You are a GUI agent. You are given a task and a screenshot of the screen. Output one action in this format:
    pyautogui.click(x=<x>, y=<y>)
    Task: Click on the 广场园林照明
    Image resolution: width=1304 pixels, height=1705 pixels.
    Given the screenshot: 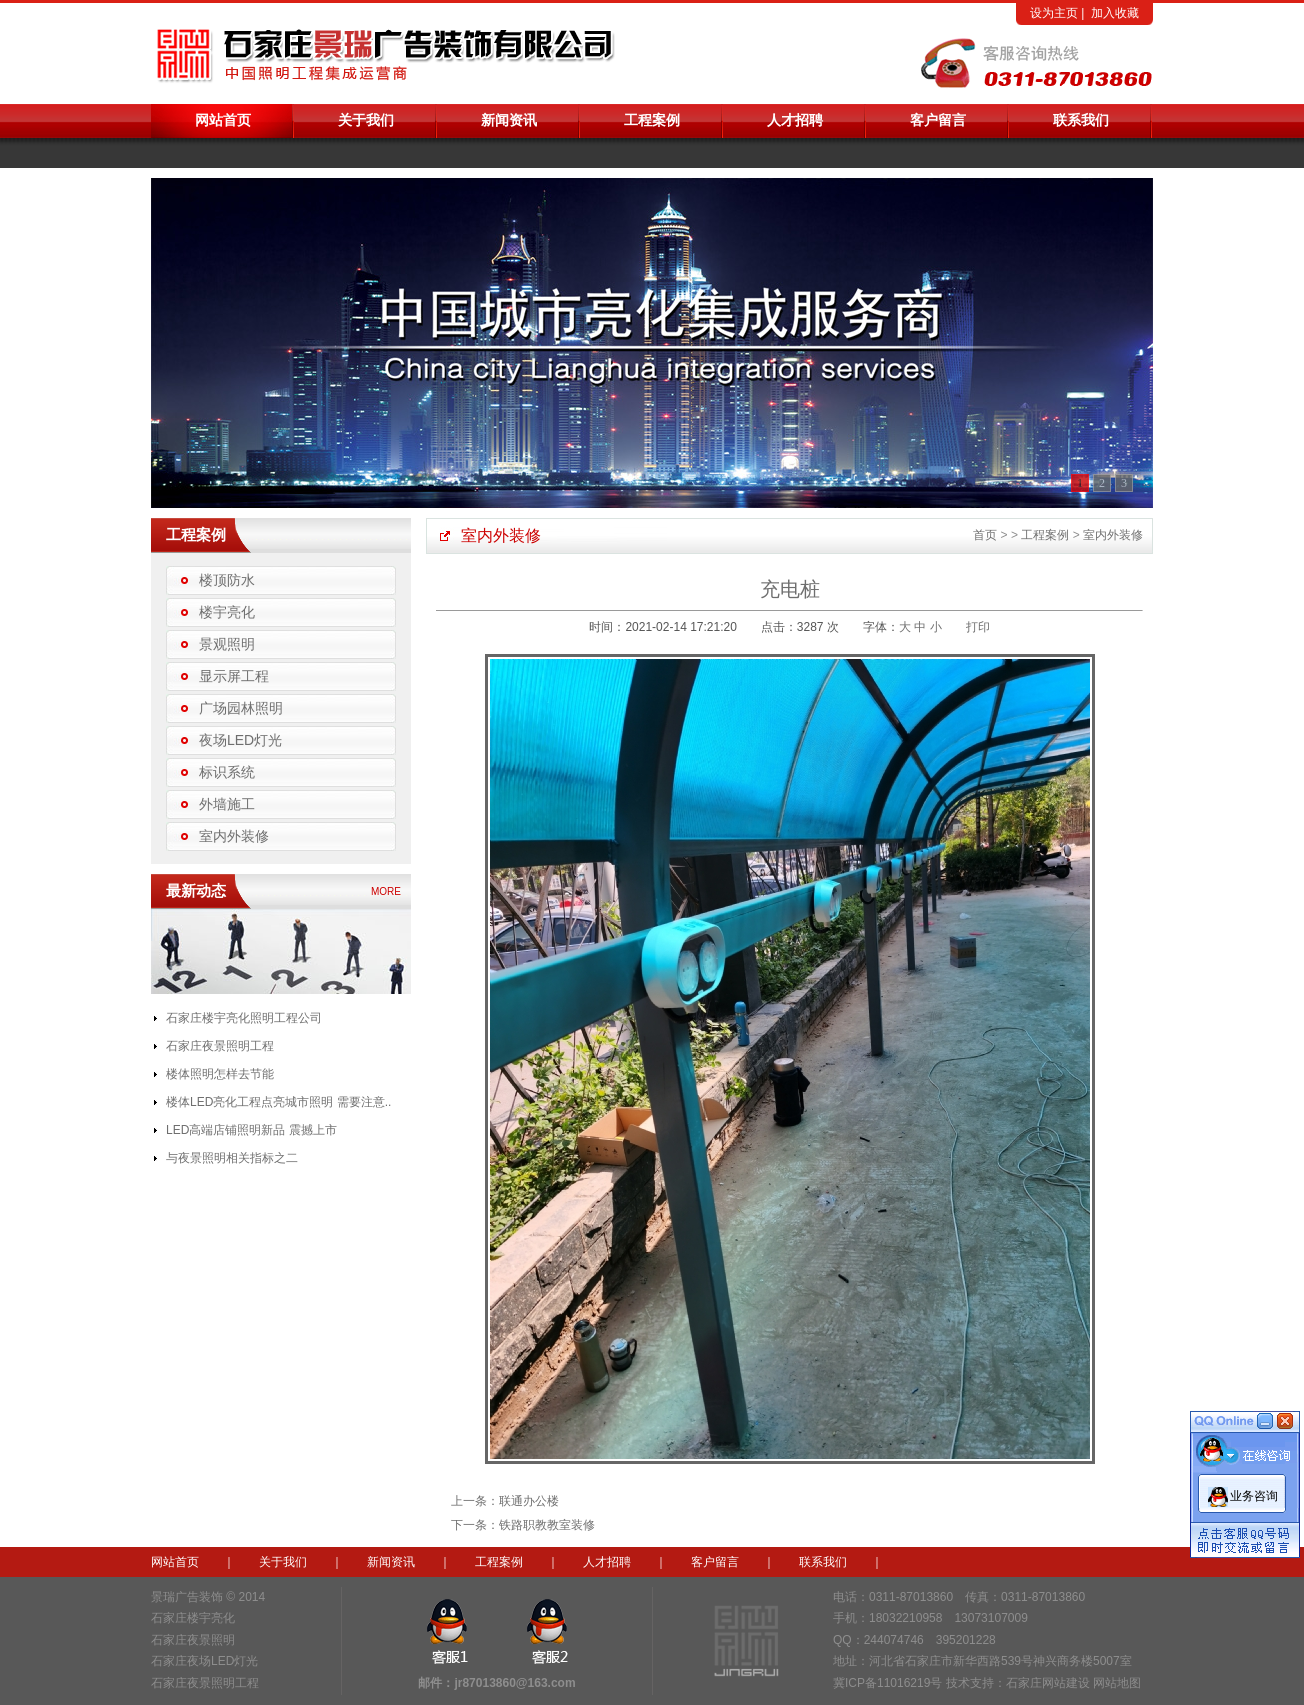 What is the action you would take?
    pyautogui.click(x=241, y=708)
    